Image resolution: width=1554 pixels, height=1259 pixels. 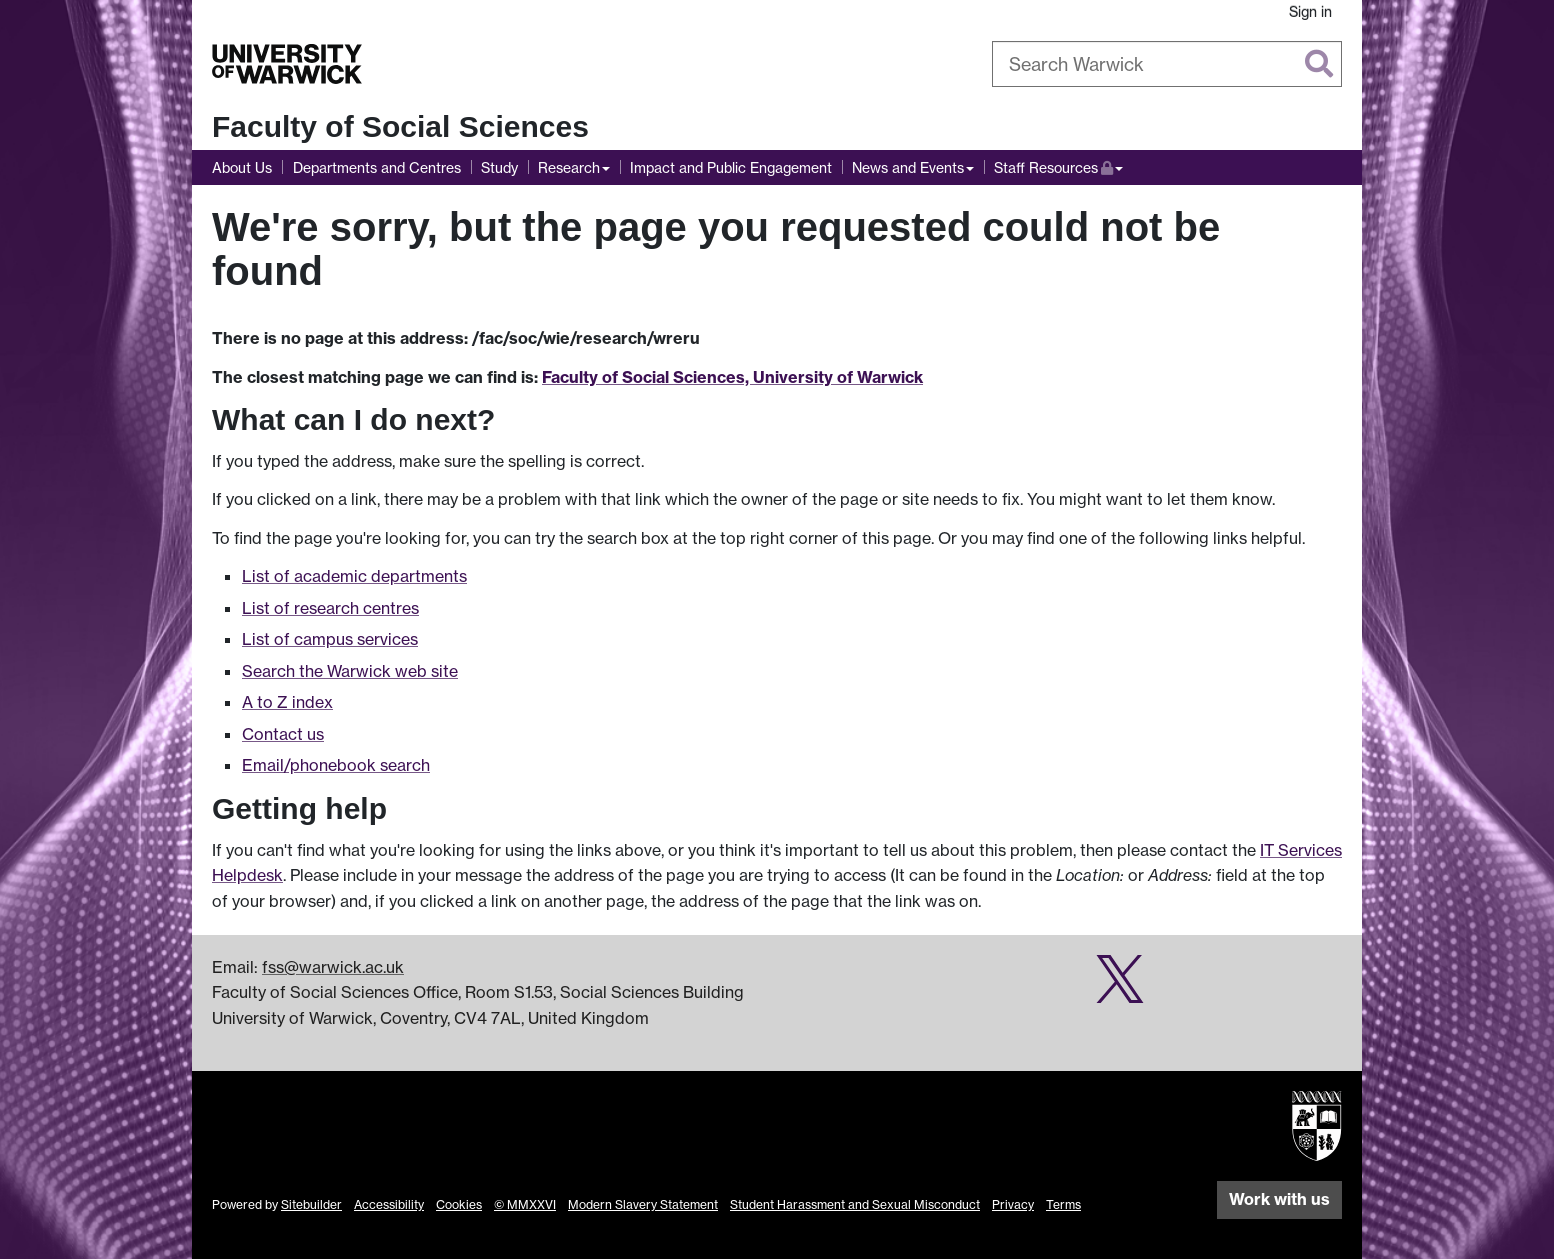 What do you see at coordinates (732, 377) in the screenshot?
I see `Faculty of Social Sciences, University of Warwick` at bounding box center [732, 377].